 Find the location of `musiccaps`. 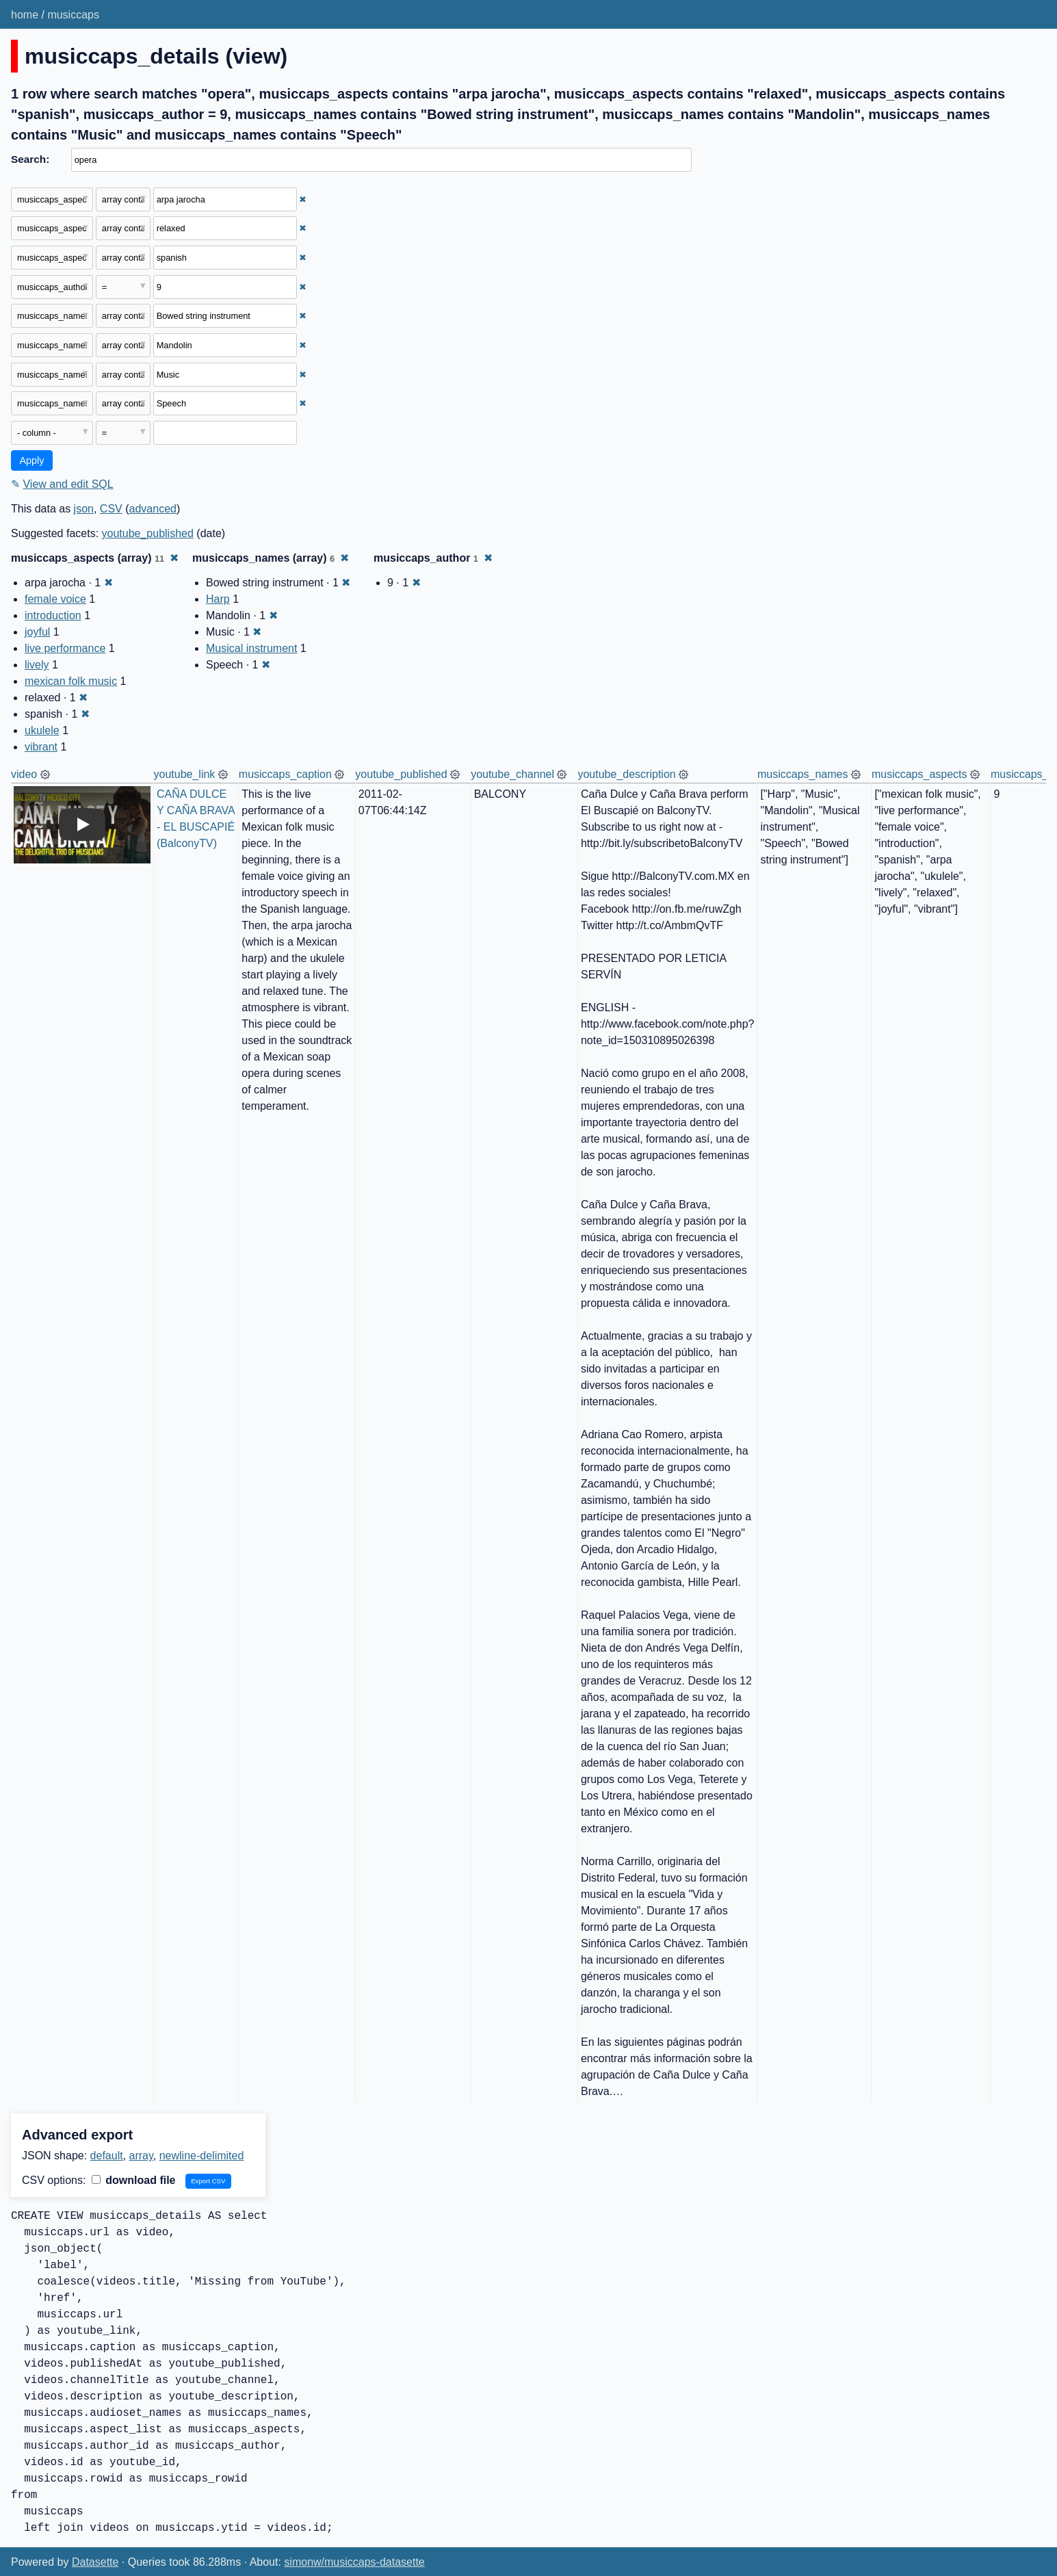

musiccaps is located at coordinates (73, 15).